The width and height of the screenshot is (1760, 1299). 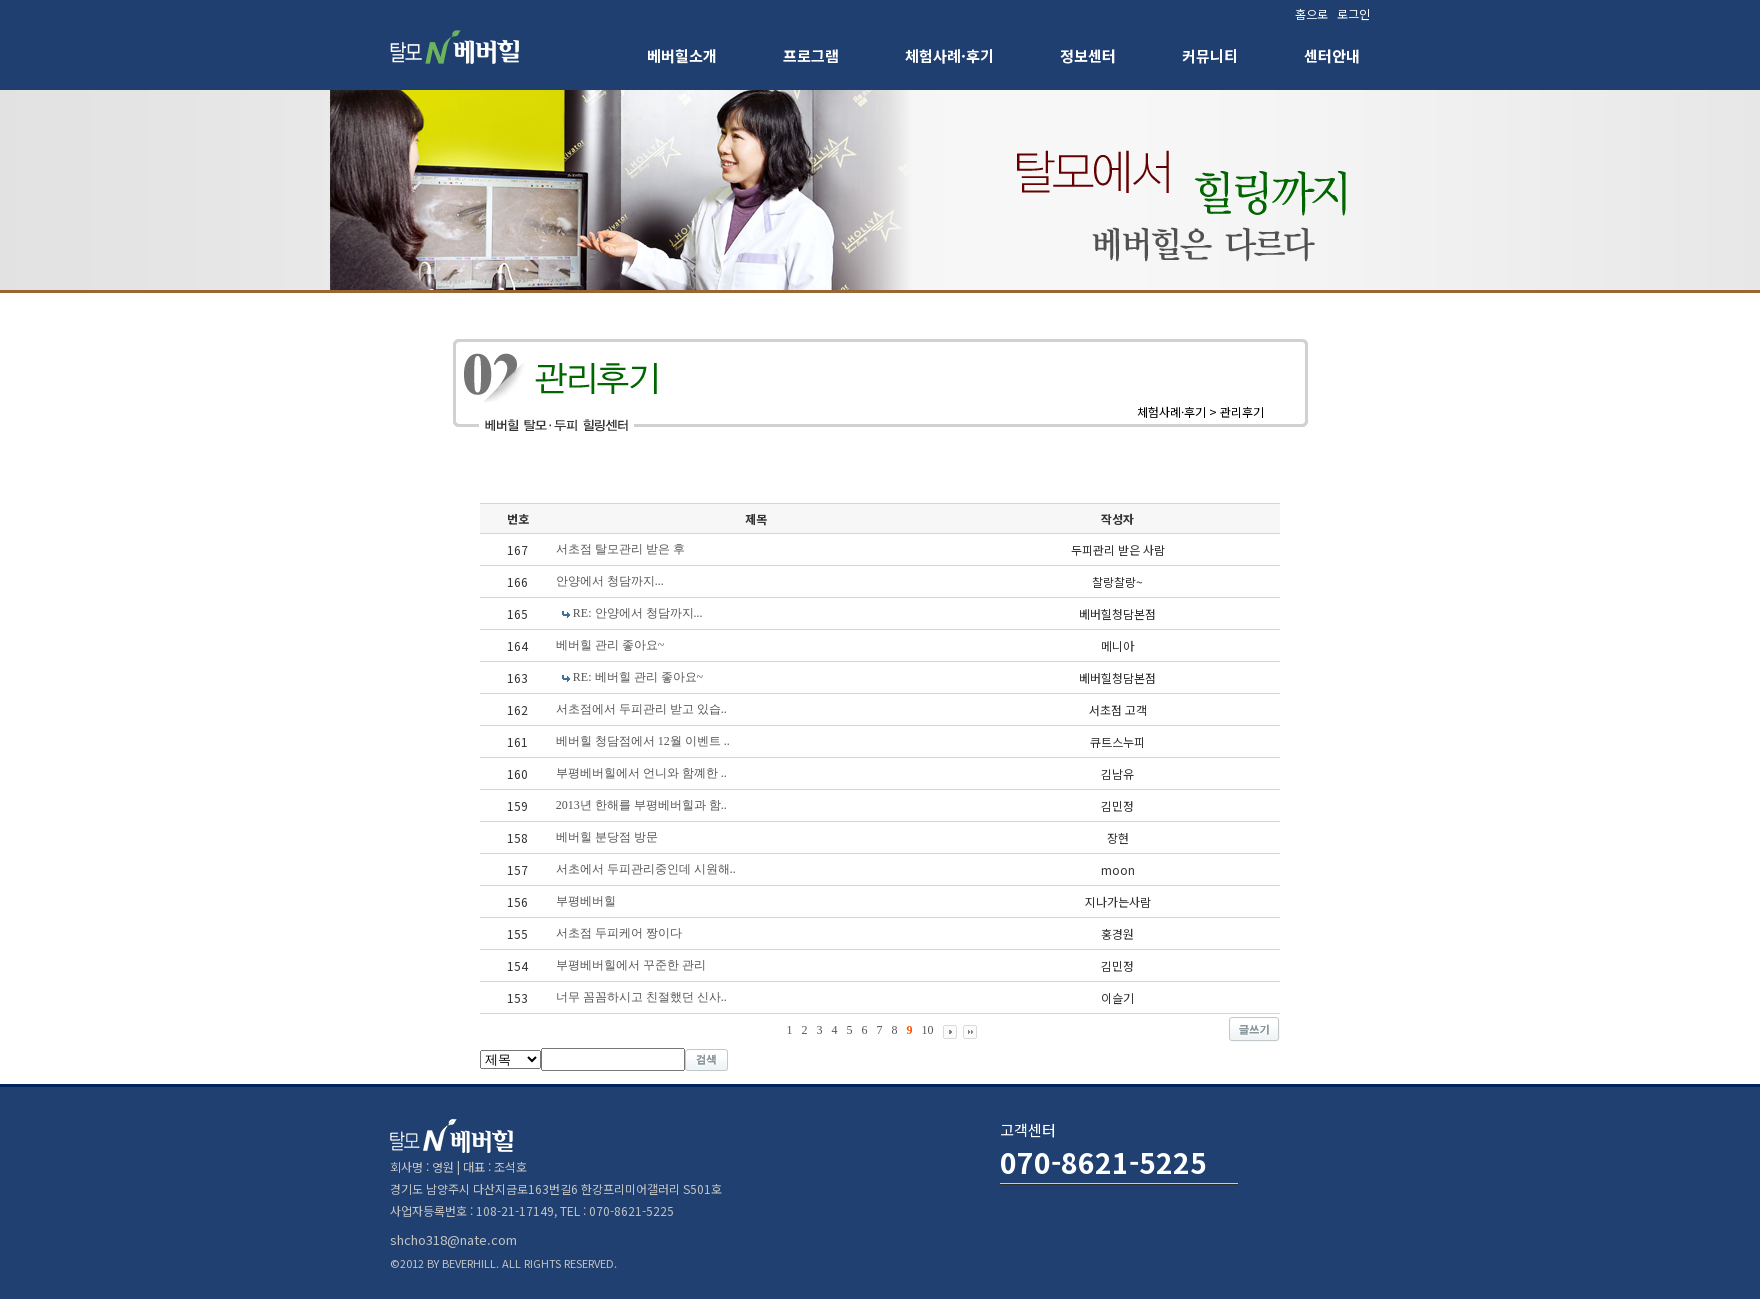 I want to click on 안양에서 청담까지..., so click(x=610, y=581).